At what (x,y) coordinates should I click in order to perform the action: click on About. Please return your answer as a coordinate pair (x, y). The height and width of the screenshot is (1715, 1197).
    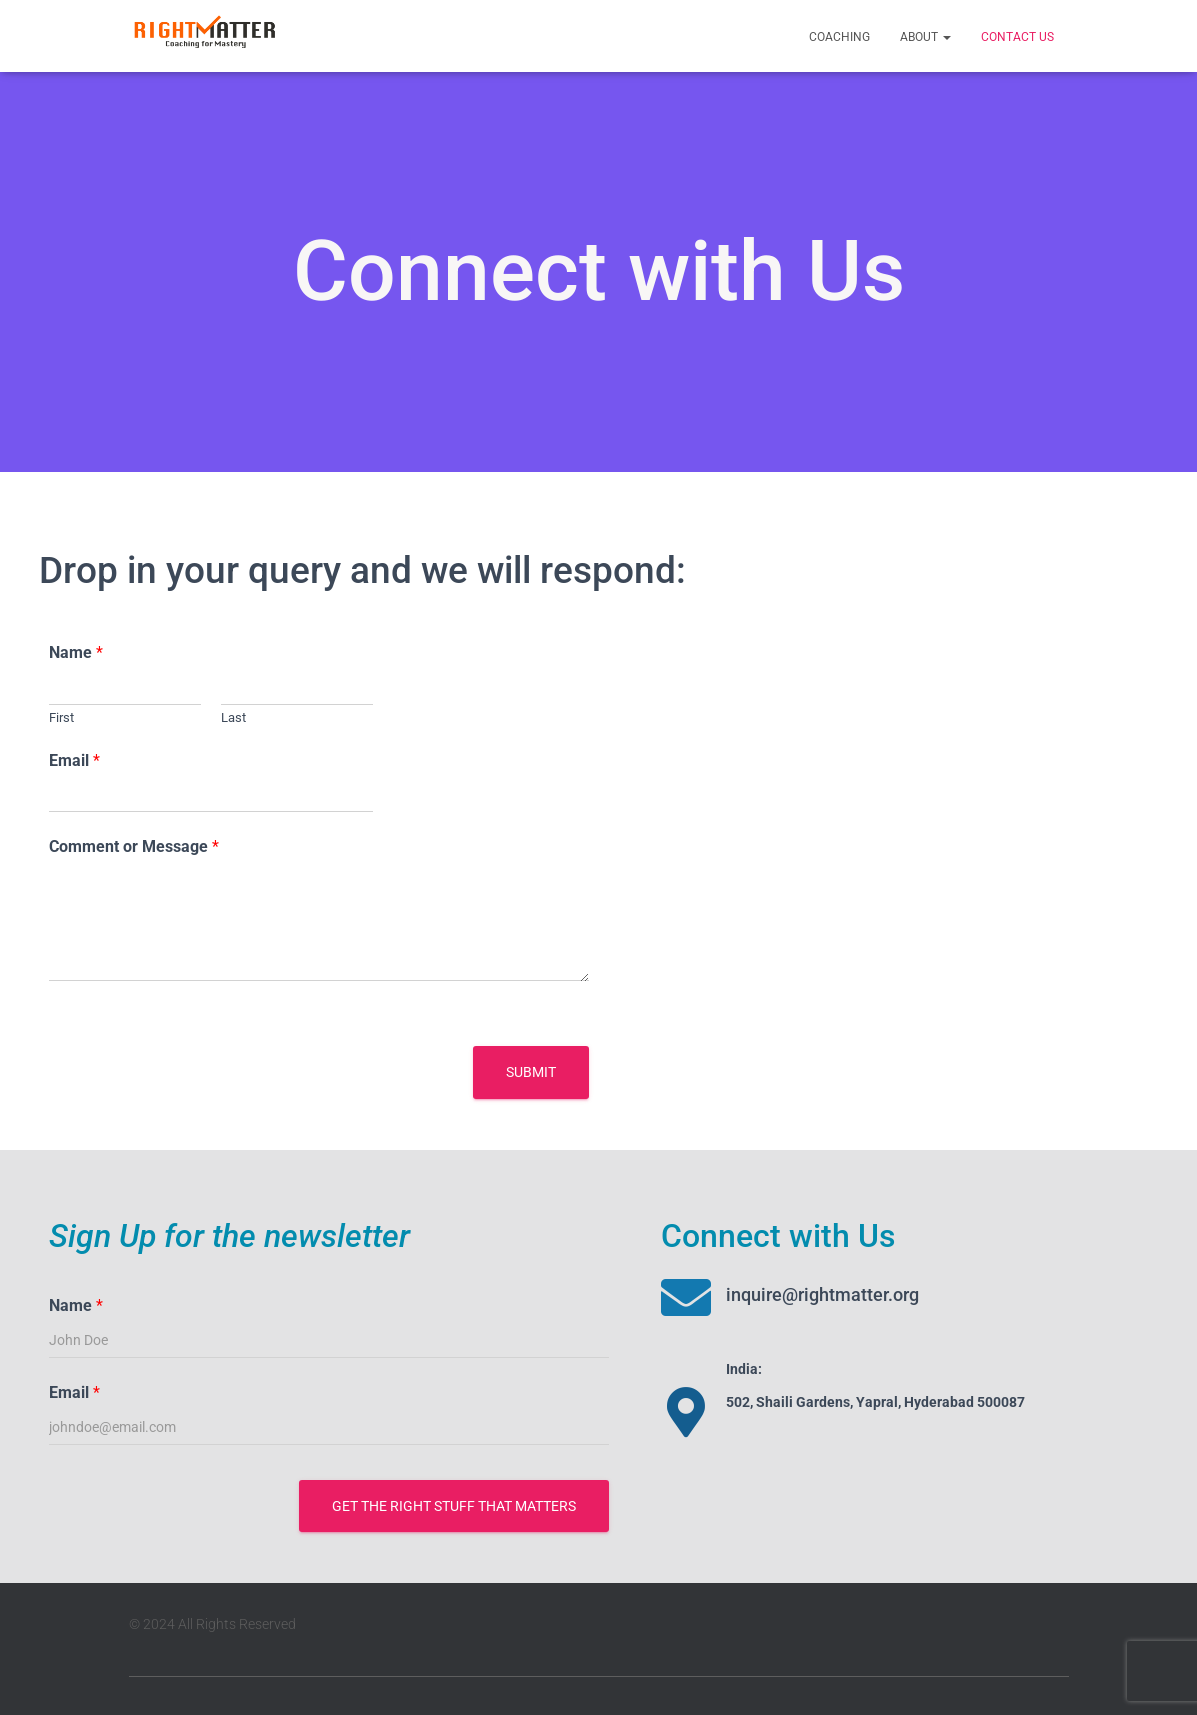
    Looking at the image, I should click on (925, 37).